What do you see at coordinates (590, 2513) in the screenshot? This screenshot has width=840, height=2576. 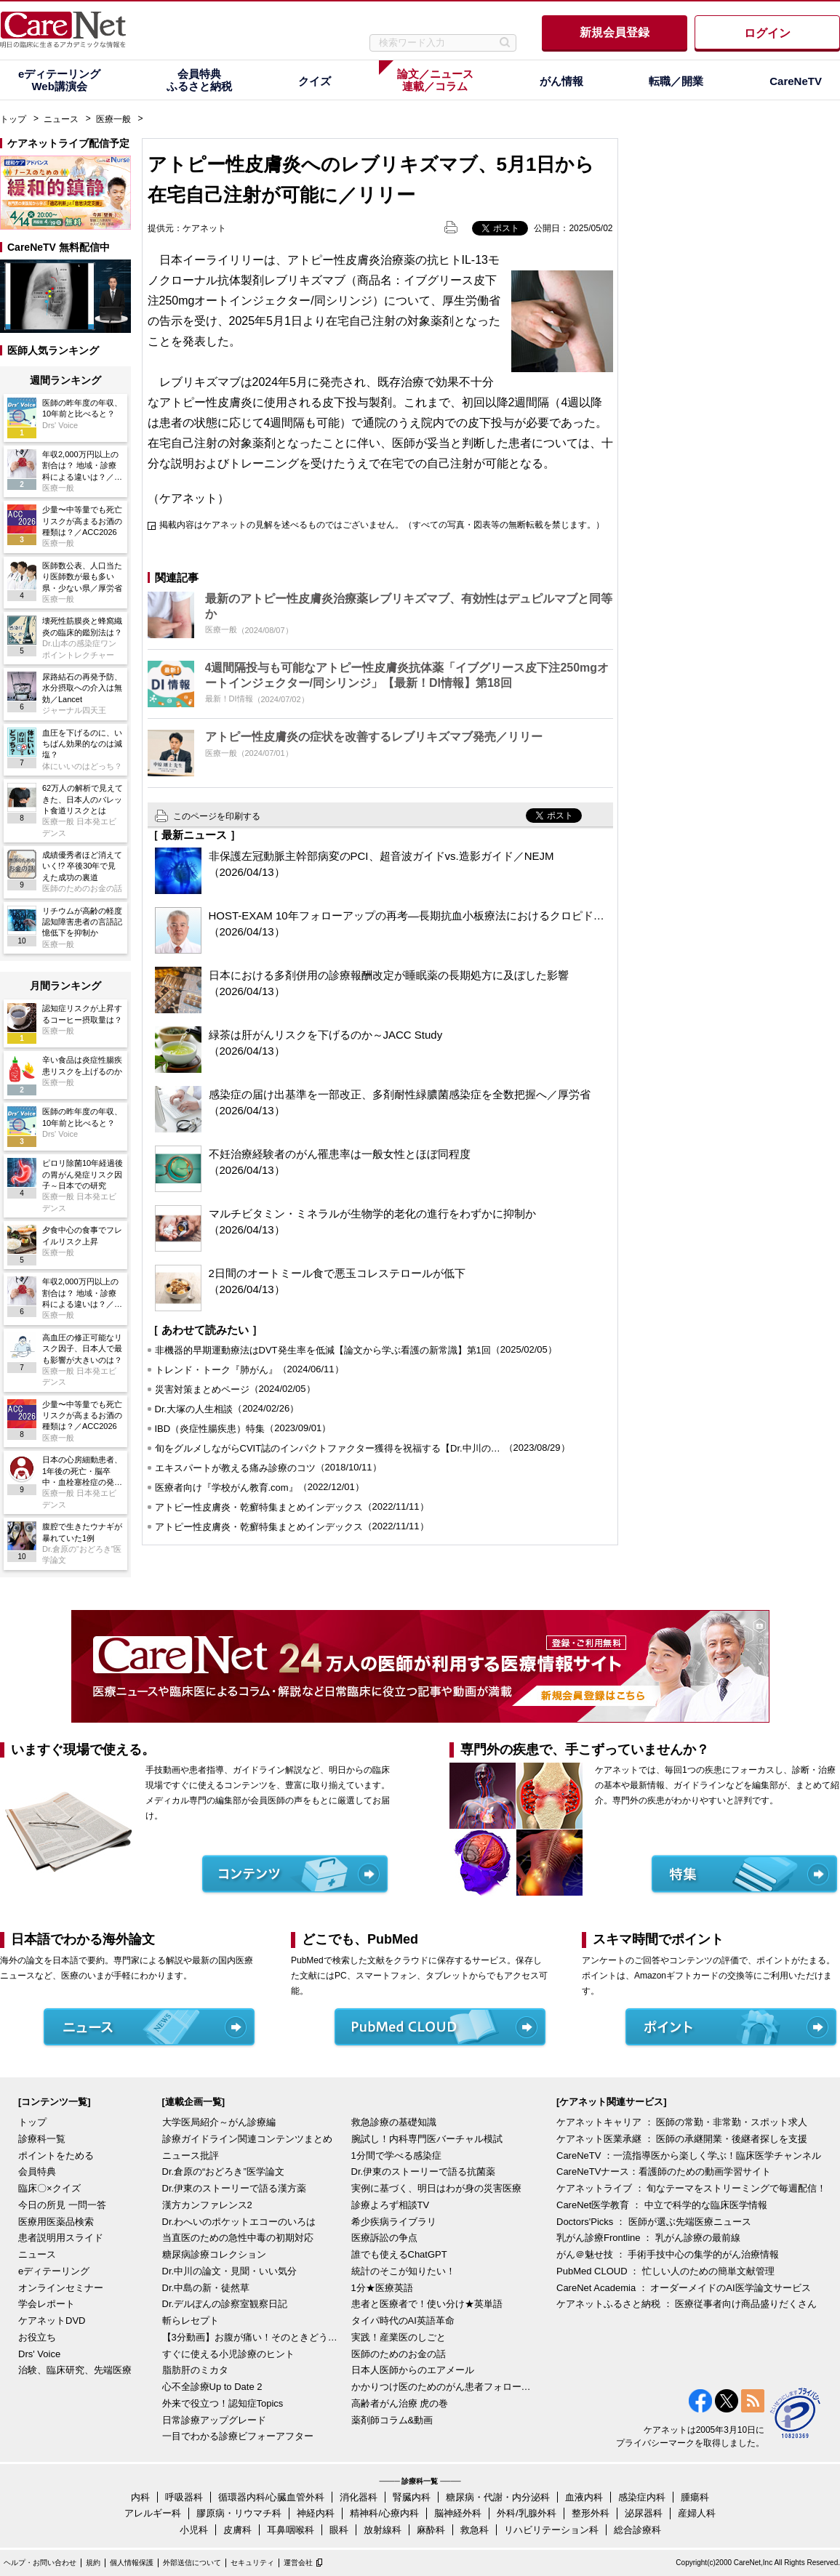 I see `整形外科` at bounding box center [590, 2513].